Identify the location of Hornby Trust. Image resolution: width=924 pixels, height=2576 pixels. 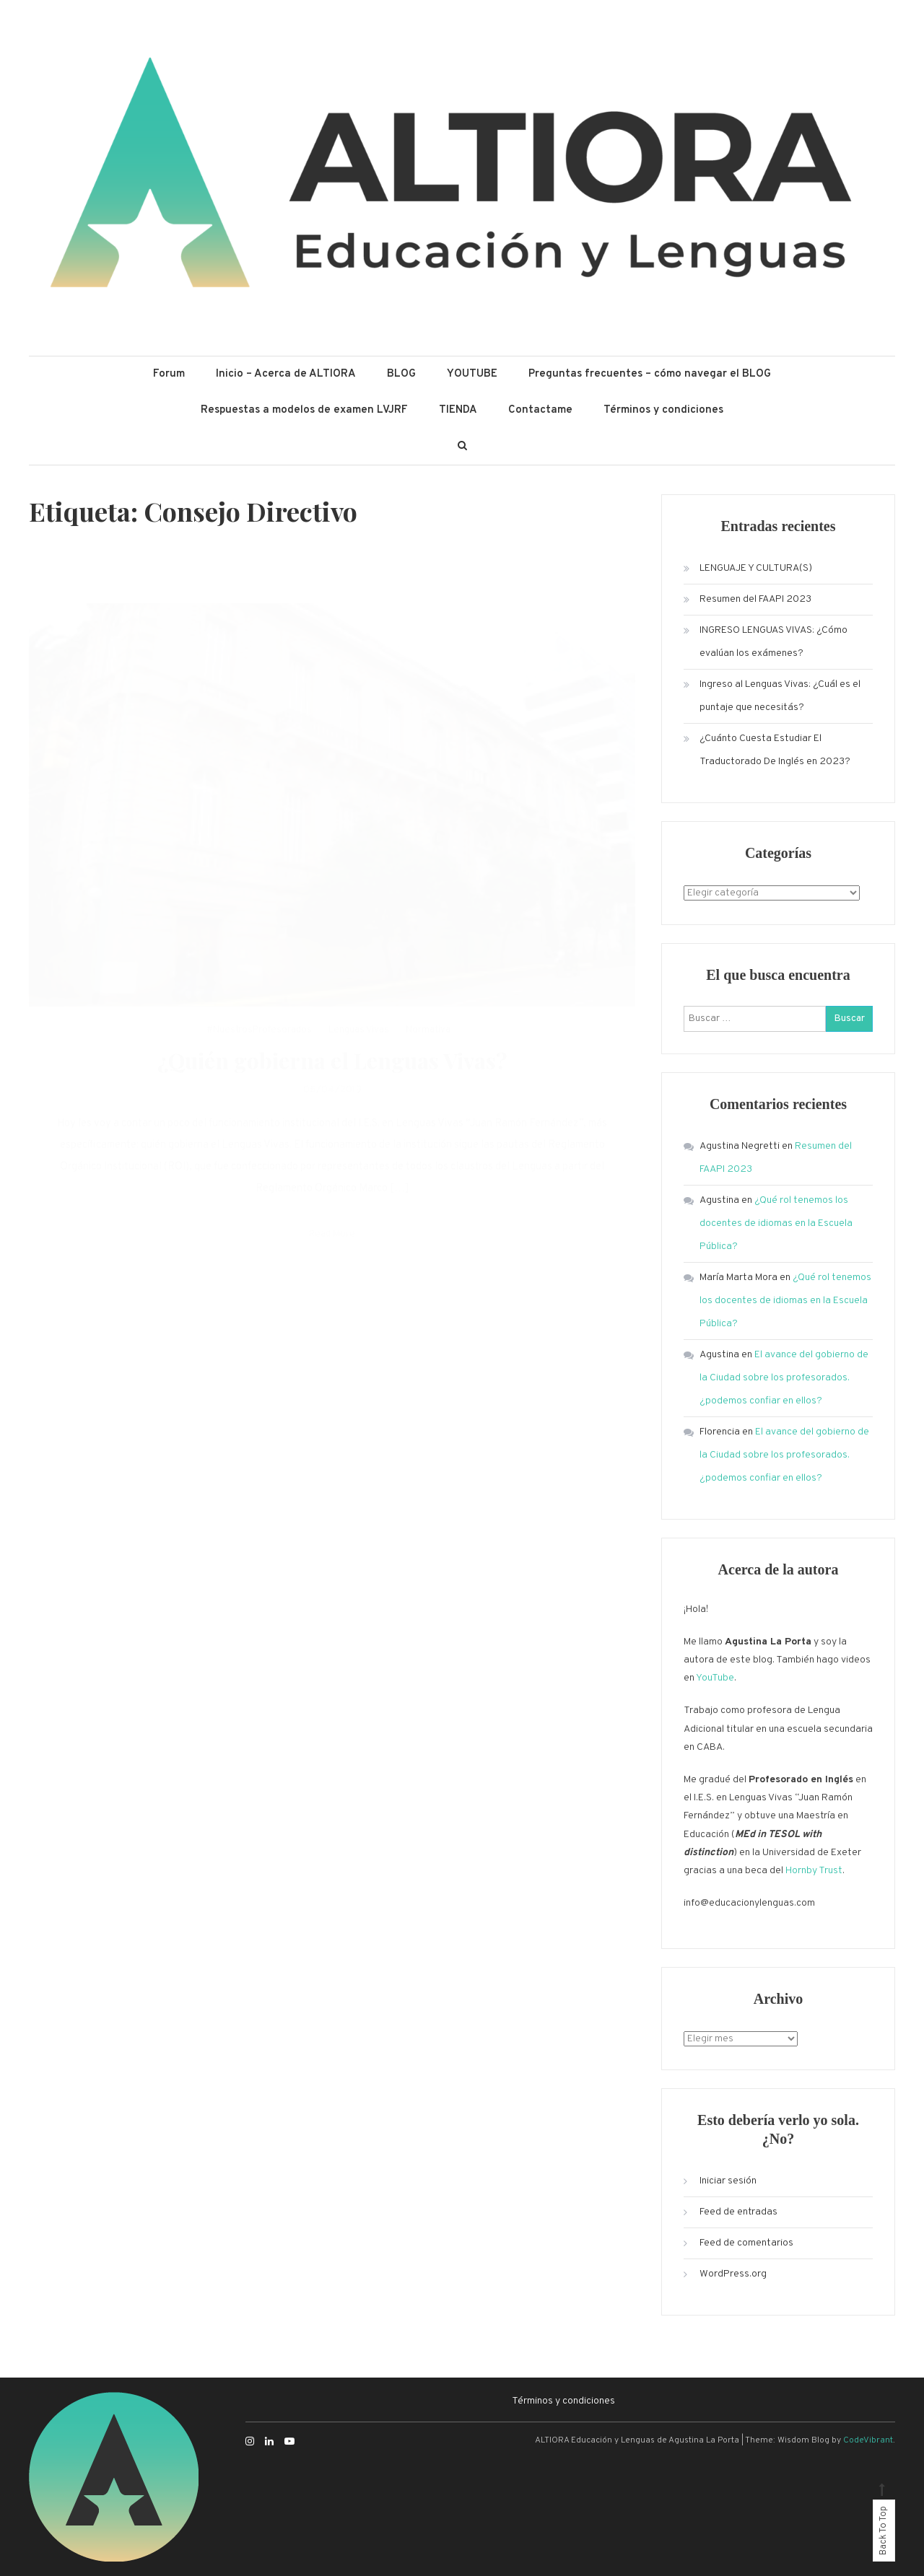
(813, 1871).